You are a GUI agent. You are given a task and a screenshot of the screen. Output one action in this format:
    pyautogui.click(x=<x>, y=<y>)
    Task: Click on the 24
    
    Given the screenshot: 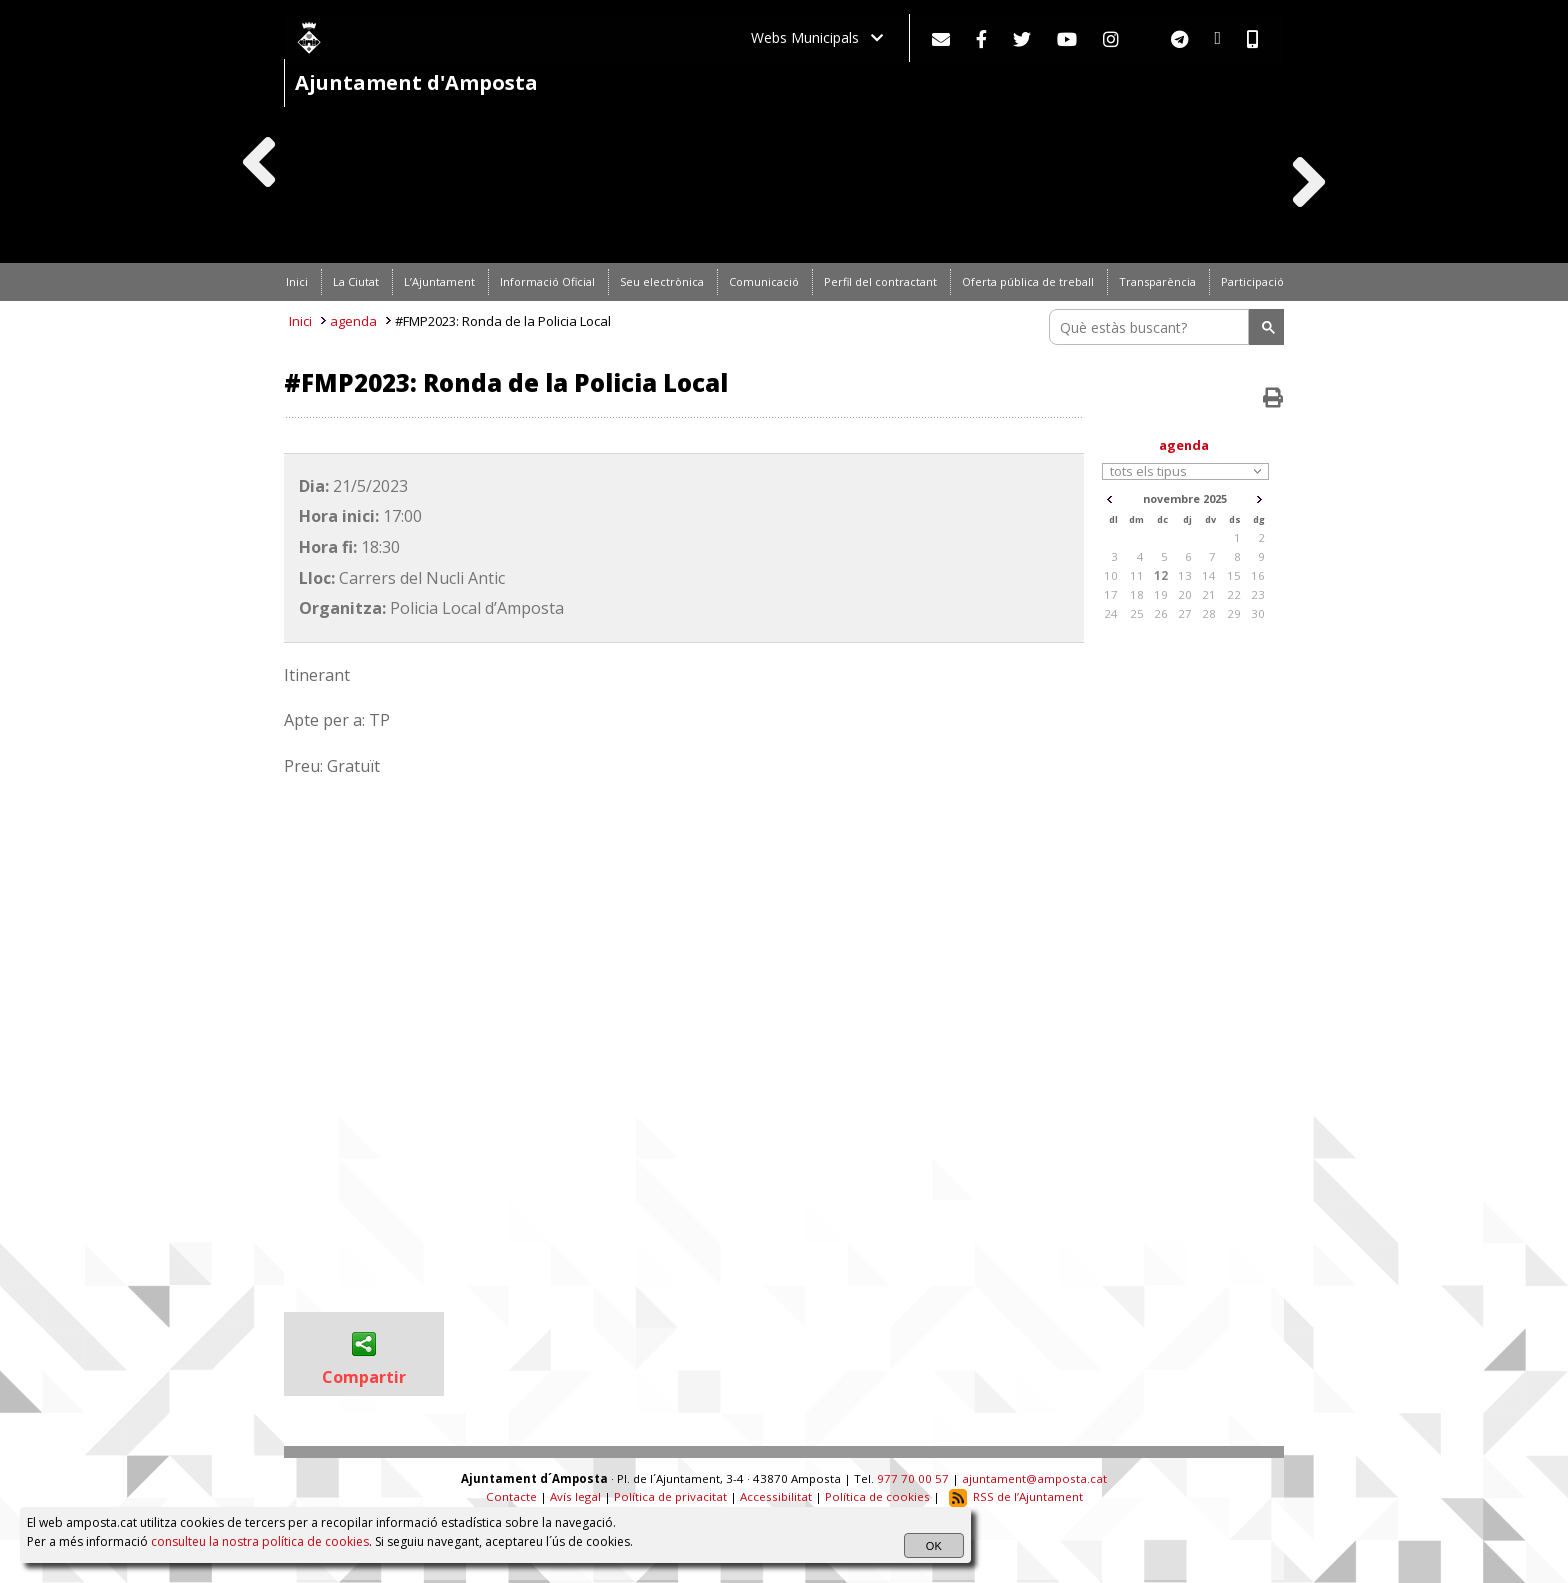 What is the action you would take?
    pyautogui.click(x=1111, y=613)
    